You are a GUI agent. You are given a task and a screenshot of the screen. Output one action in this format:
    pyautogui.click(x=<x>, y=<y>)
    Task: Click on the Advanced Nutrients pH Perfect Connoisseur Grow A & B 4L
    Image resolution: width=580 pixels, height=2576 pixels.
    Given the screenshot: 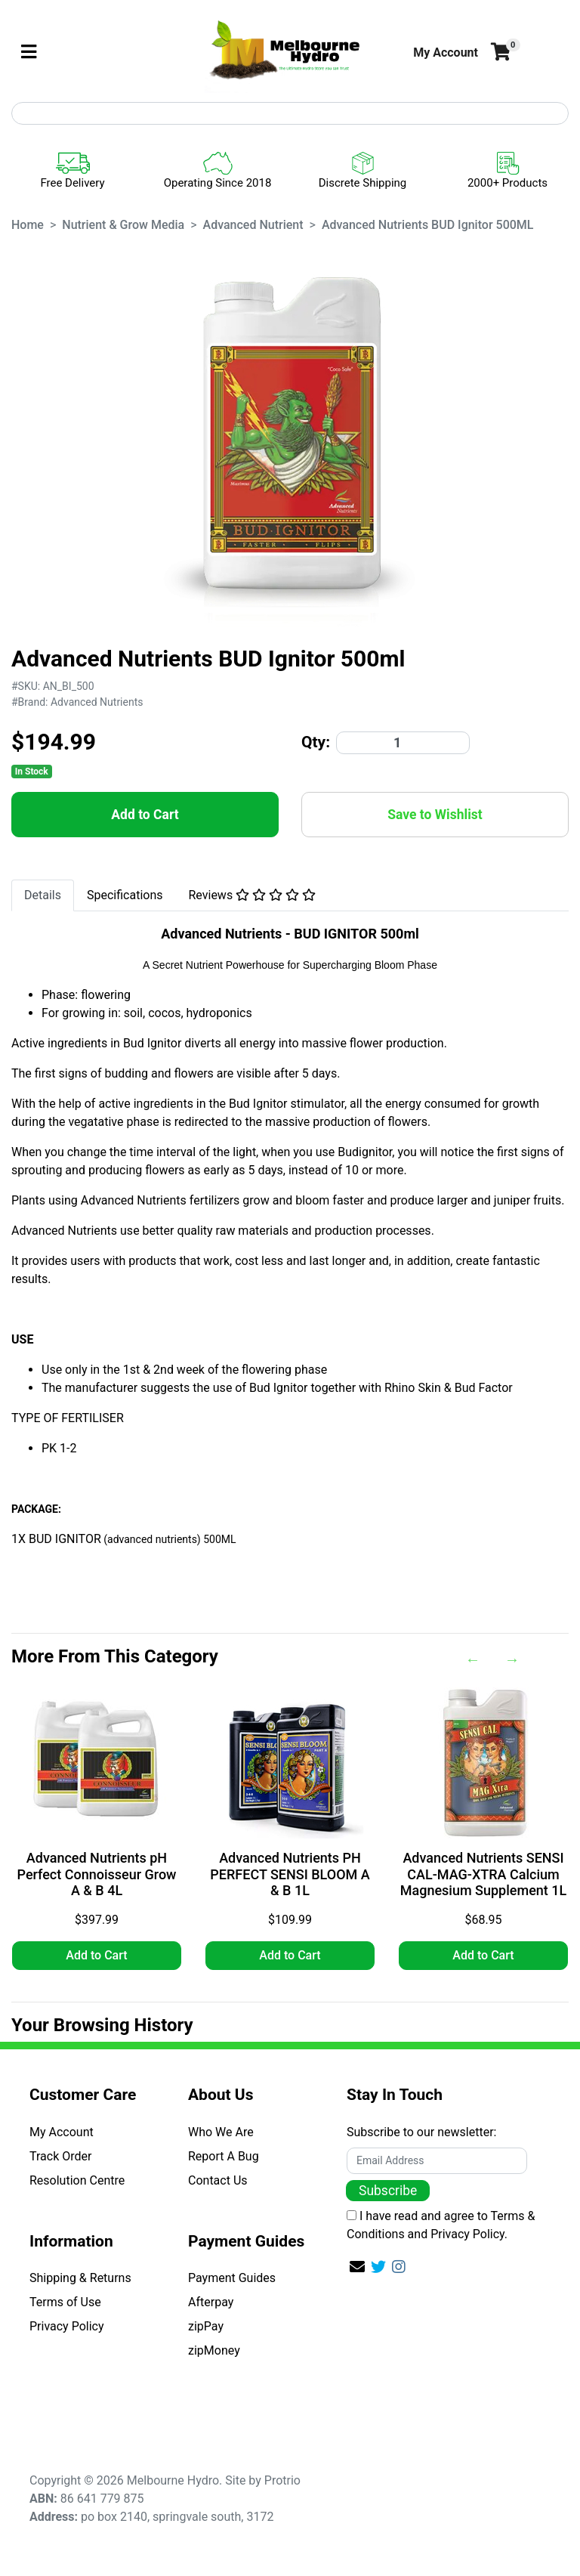 What is the action you would take?
    pyautogui.click(x=97, y=1874)
    